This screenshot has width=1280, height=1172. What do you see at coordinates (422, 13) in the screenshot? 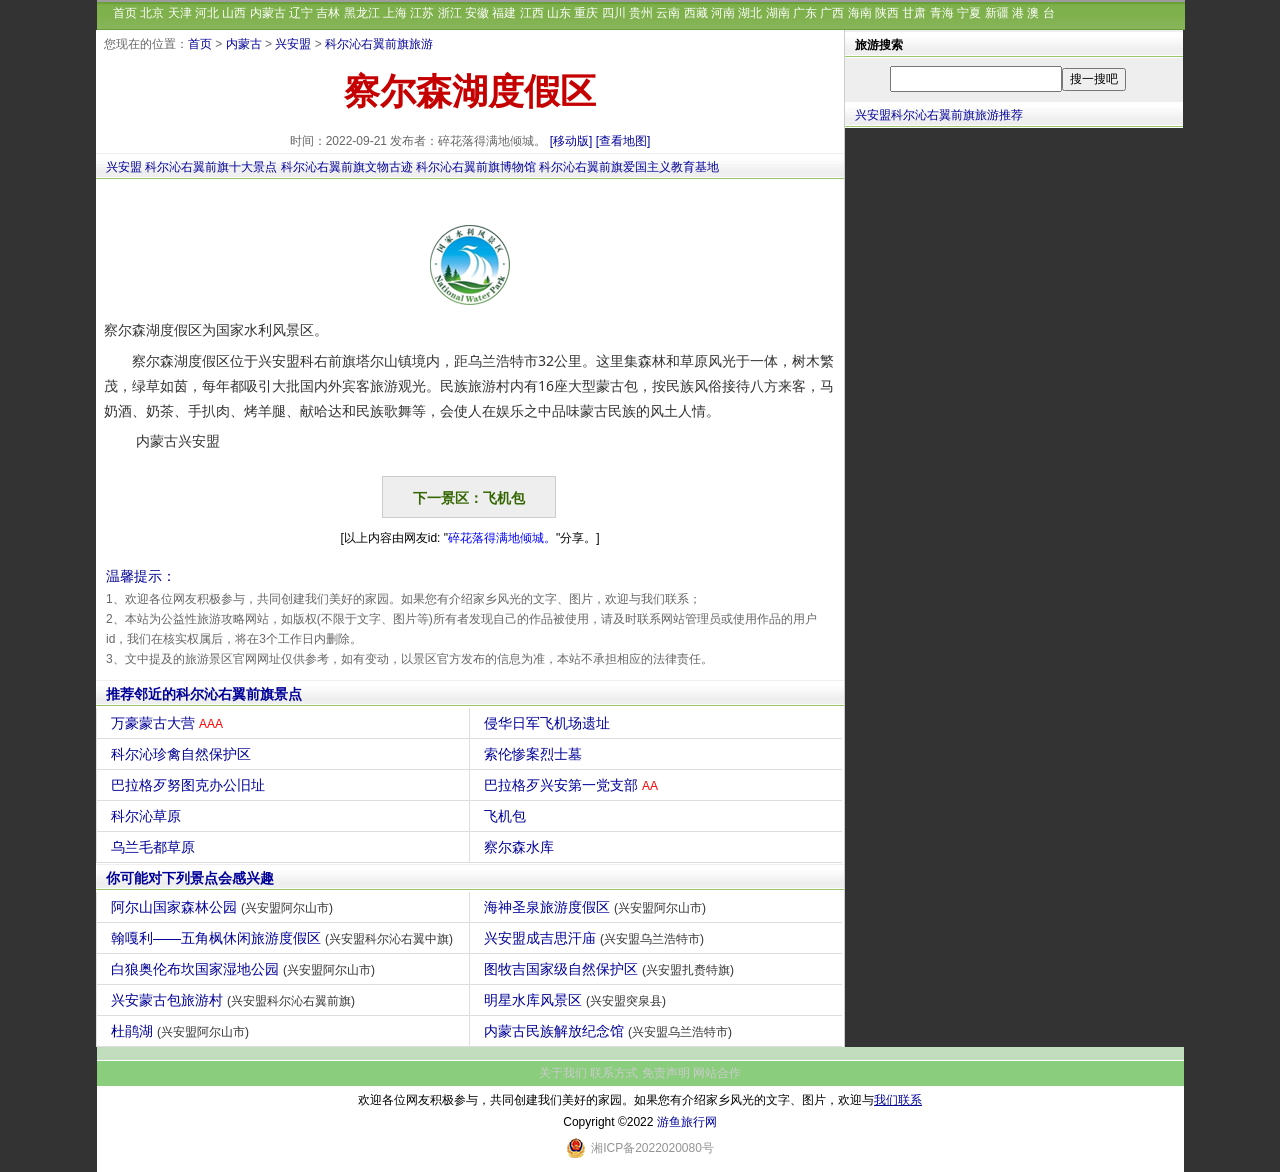
I see `江苏` at bounding box center [422, 13].